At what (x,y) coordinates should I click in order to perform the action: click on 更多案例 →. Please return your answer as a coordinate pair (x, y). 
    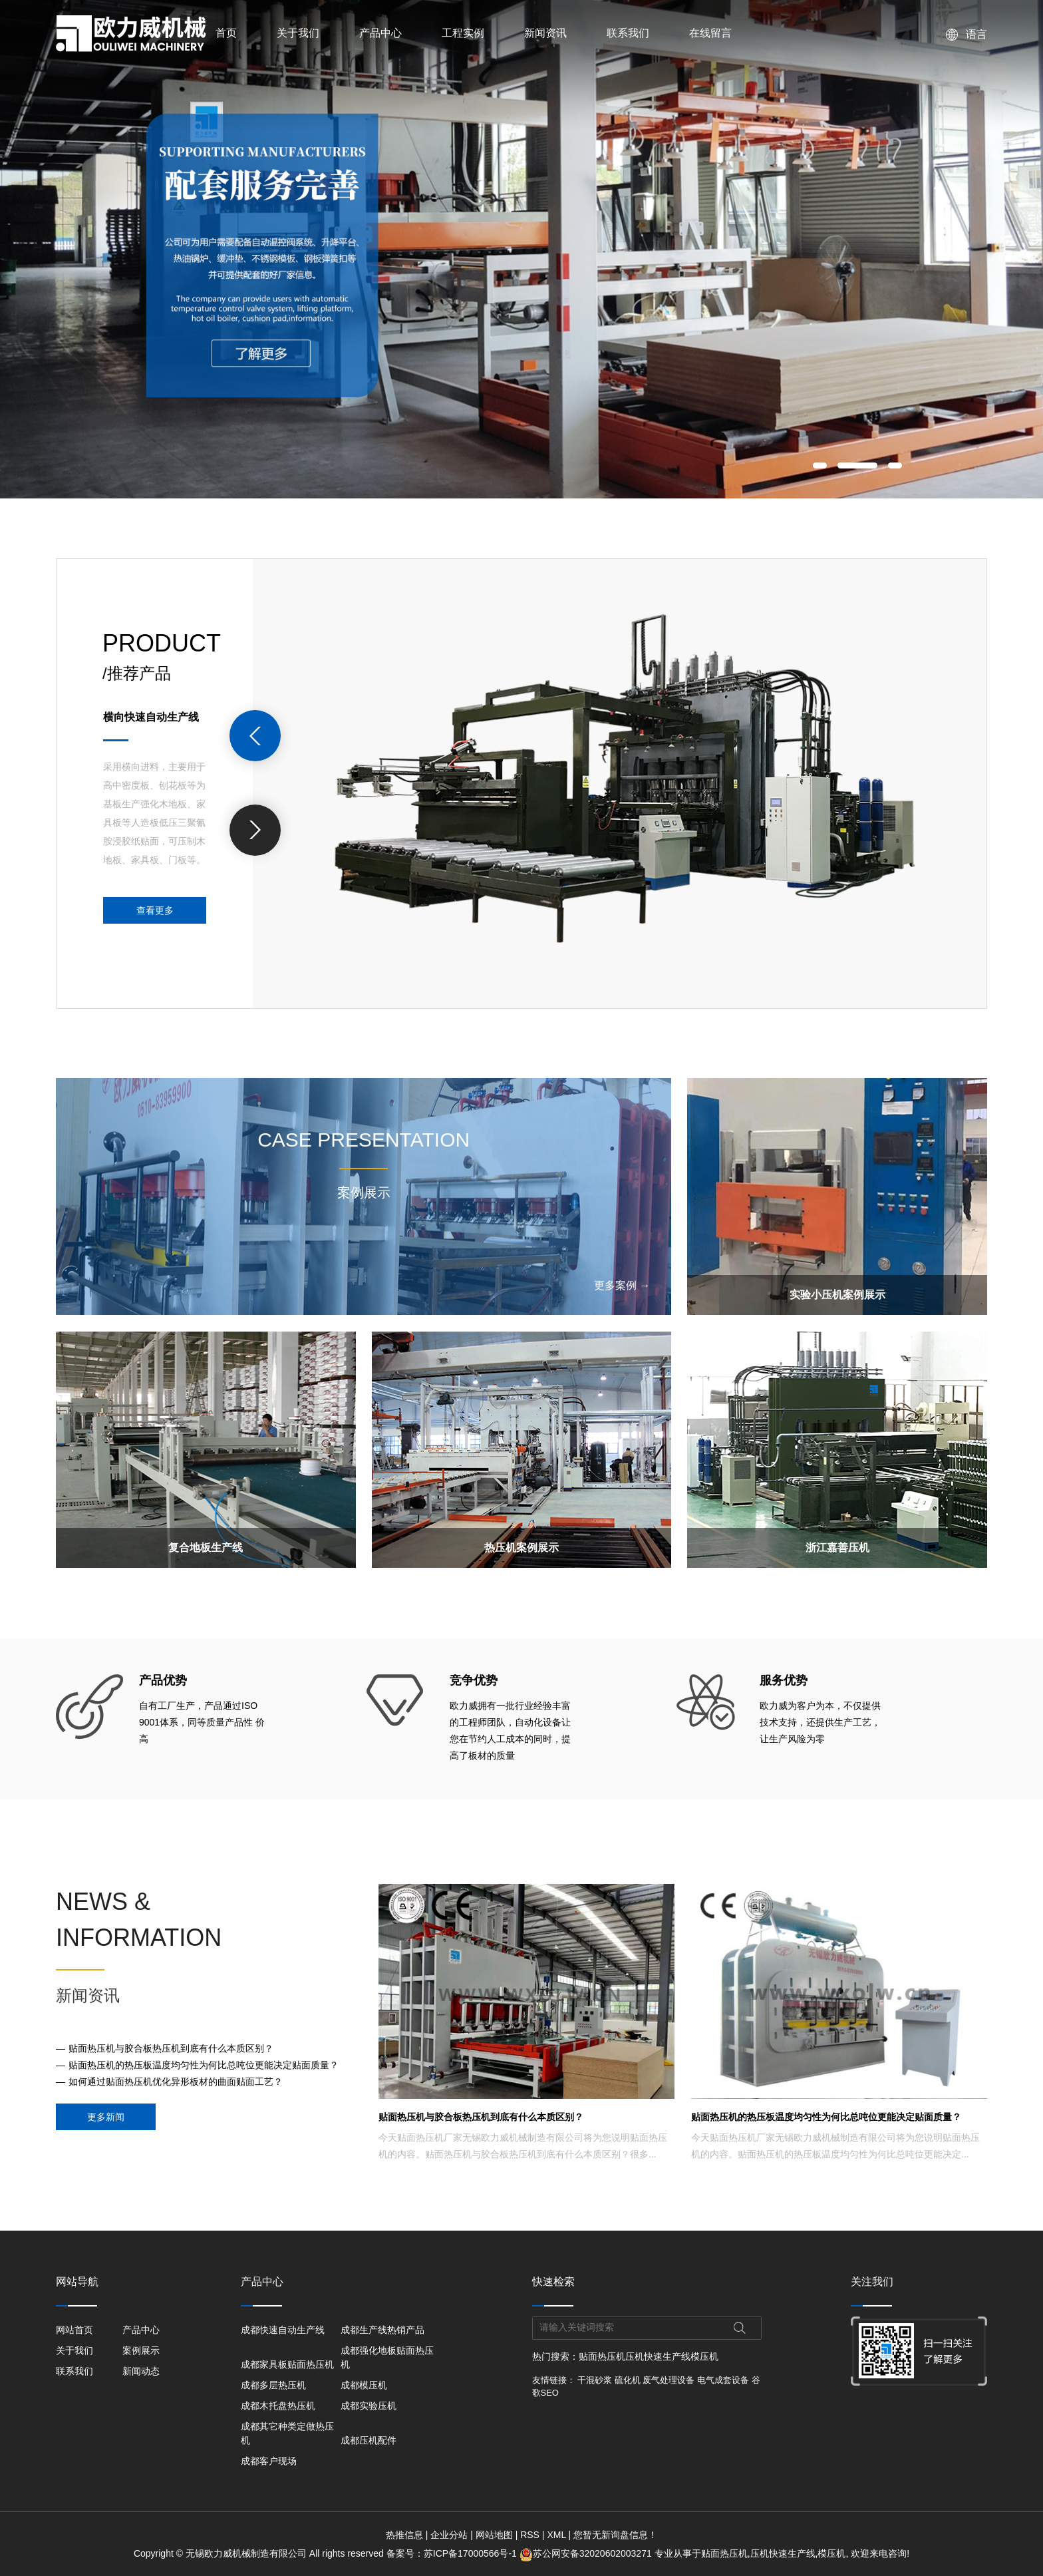
    Looking at the image, I should click on (622, 1285).